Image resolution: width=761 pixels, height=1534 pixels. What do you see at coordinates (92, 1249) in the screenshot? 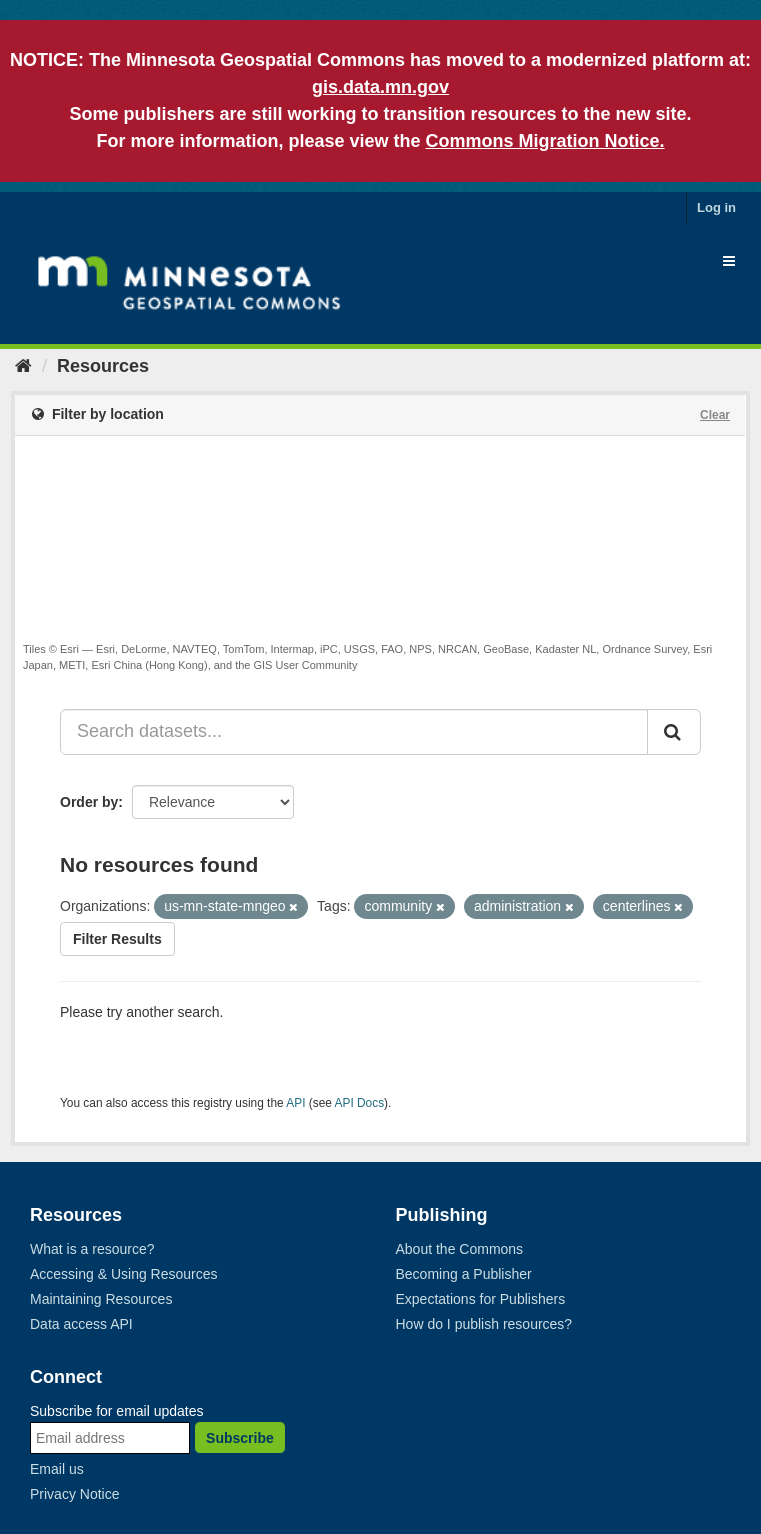
I see `What is a resource?` at bounding box center [92, 1249].